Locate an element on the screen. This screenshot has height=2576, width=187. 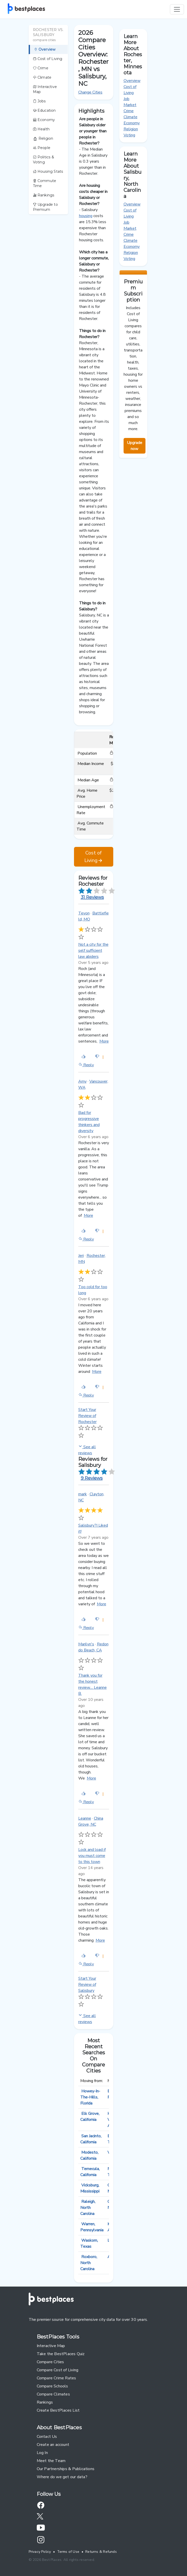
Rankings is located at coordinates (43, 195).